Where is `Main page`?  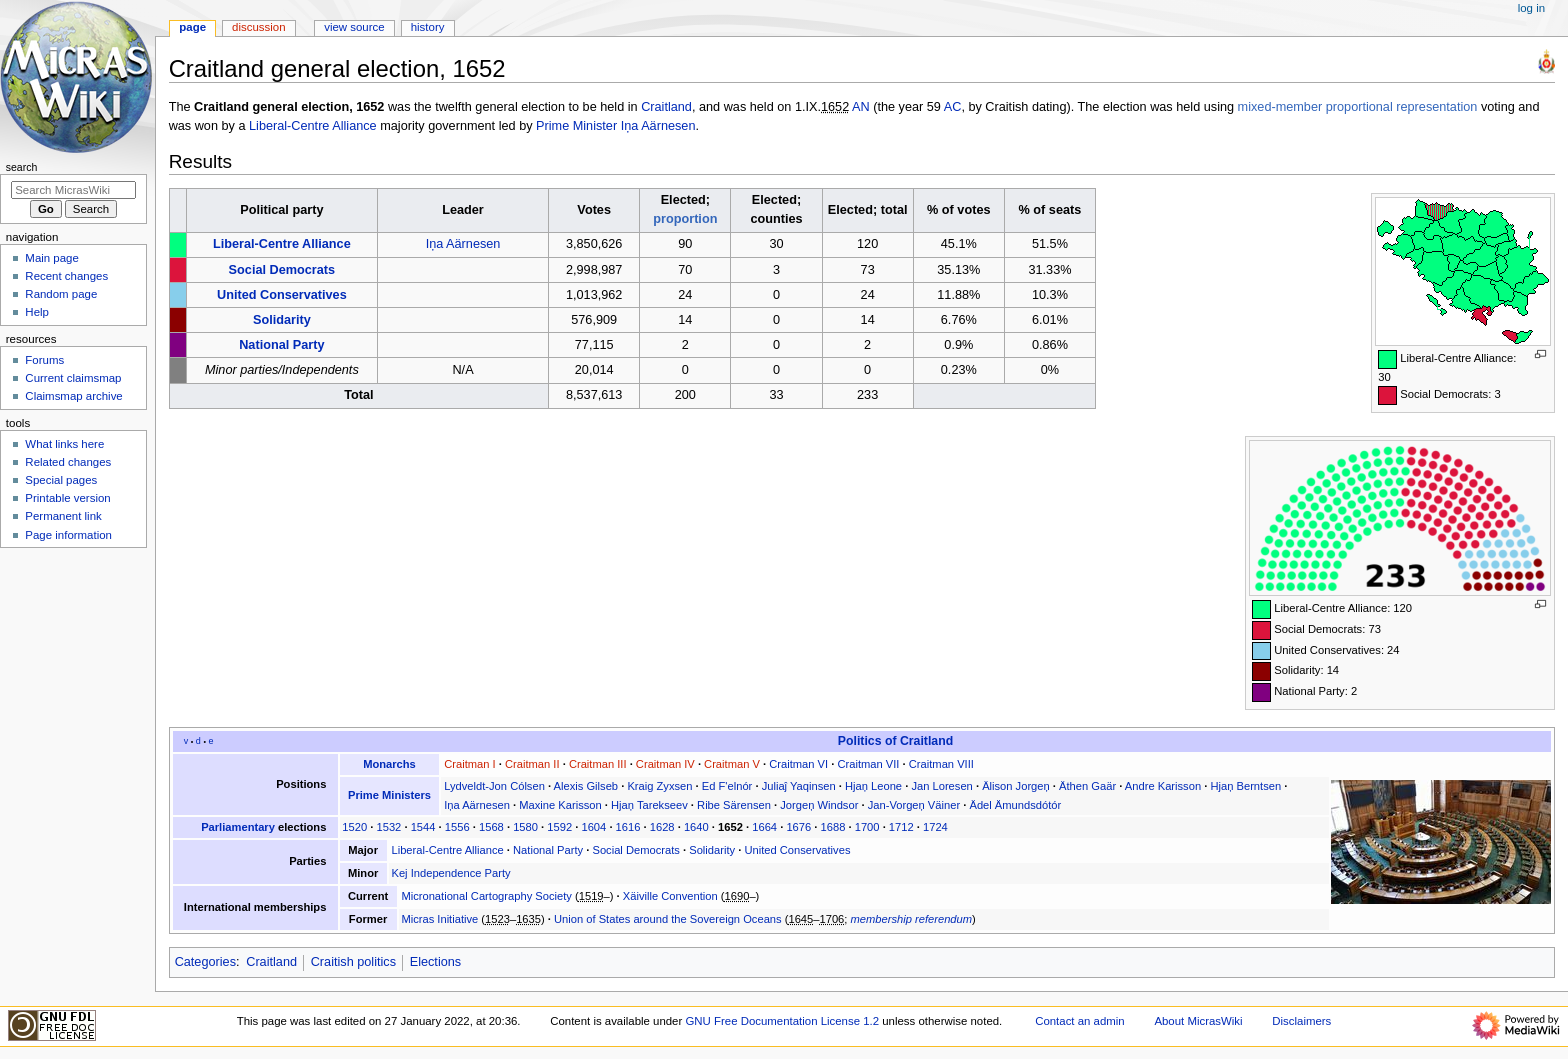
Main page is located at coordinates (52, 258).